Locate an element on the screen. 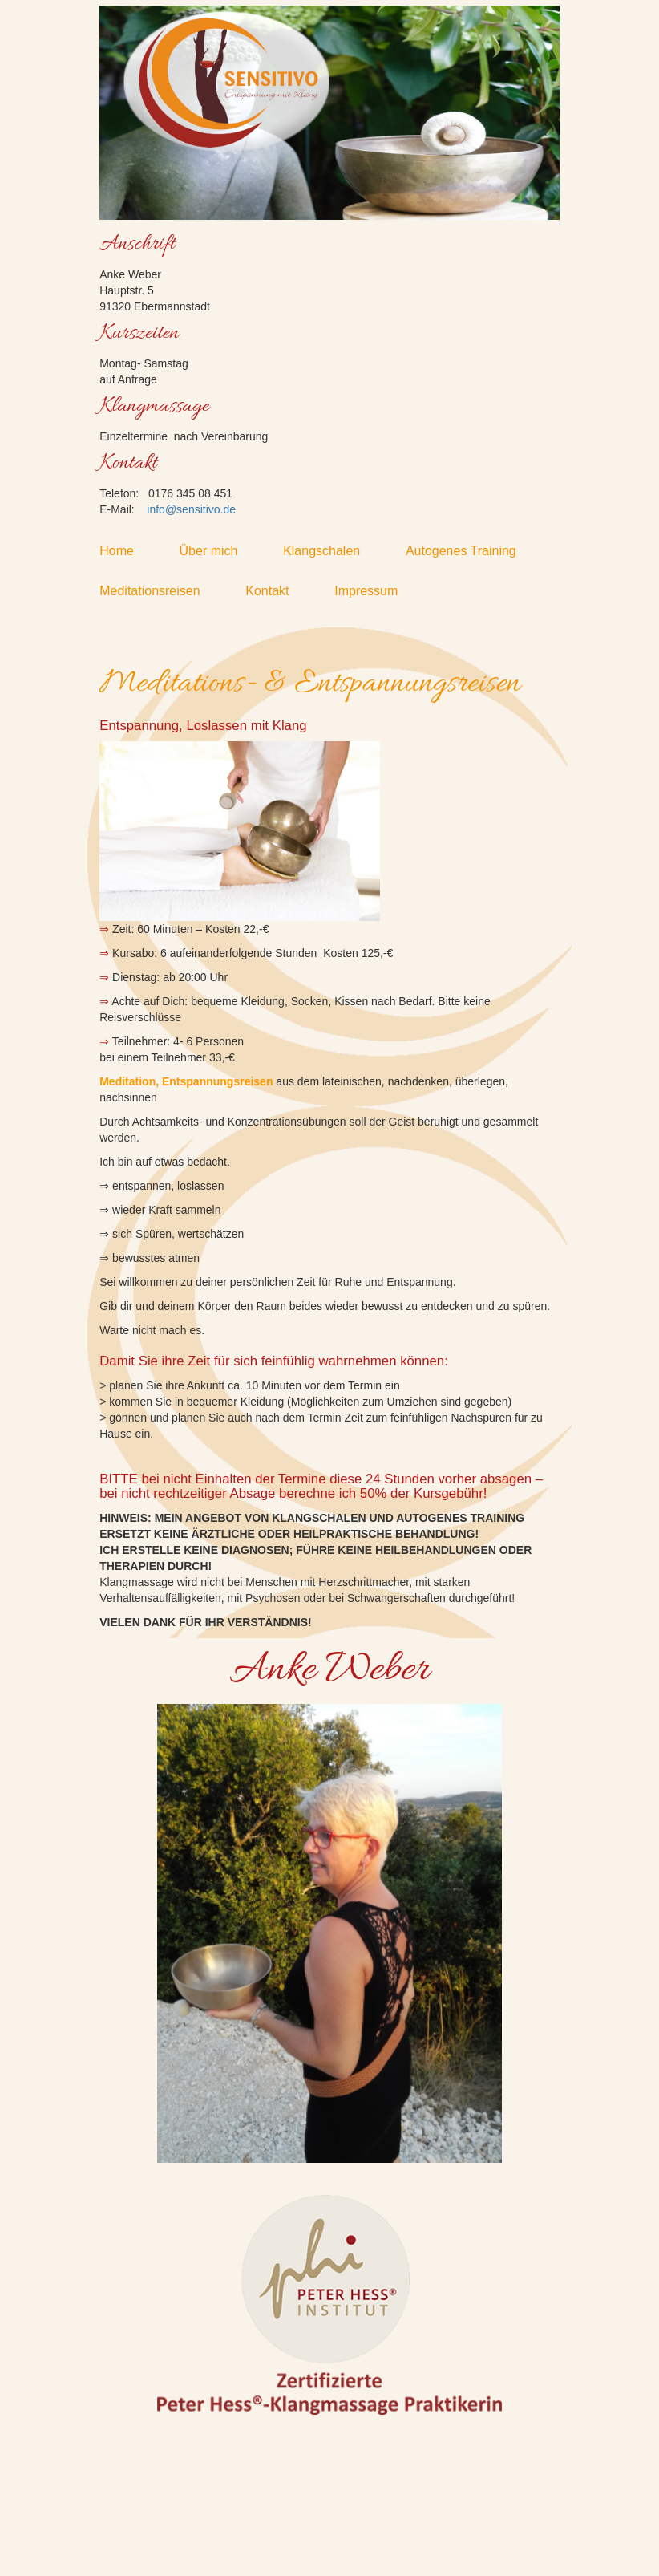  Impressum is located at coordinates (376, 591).